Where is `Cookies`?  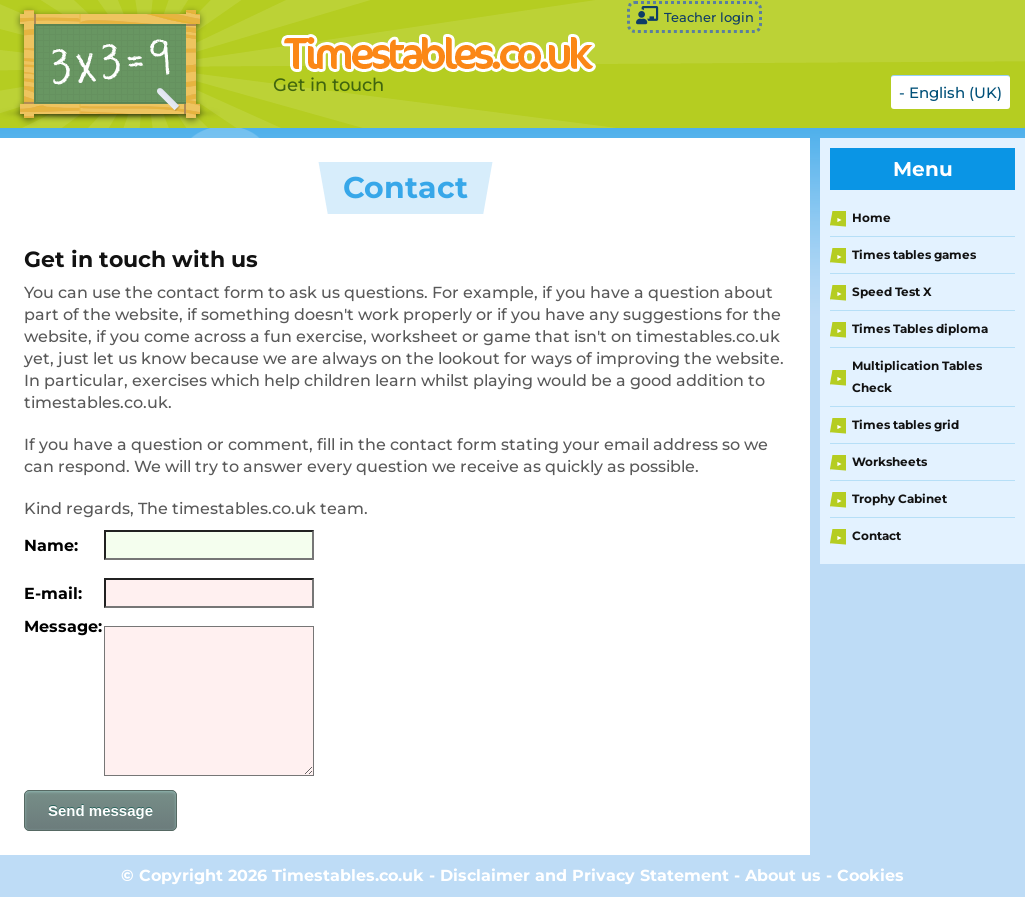
Cookies is located at coordinates (870, 875).